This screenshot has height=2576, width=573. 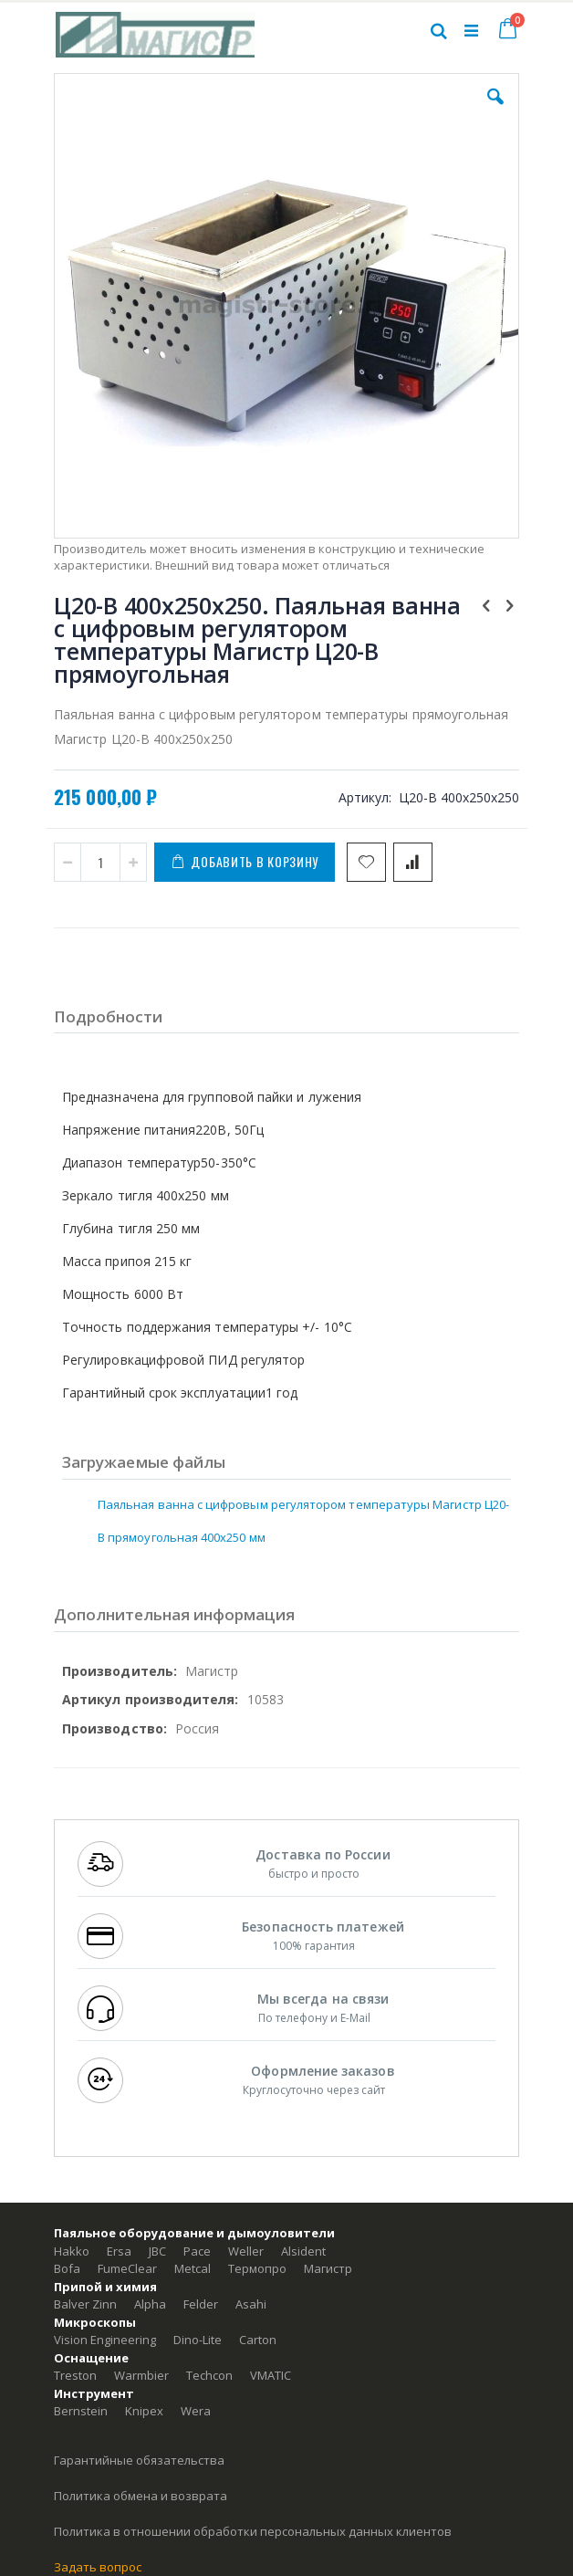 I want to click on Термопро, so click(x=257, y=2268).